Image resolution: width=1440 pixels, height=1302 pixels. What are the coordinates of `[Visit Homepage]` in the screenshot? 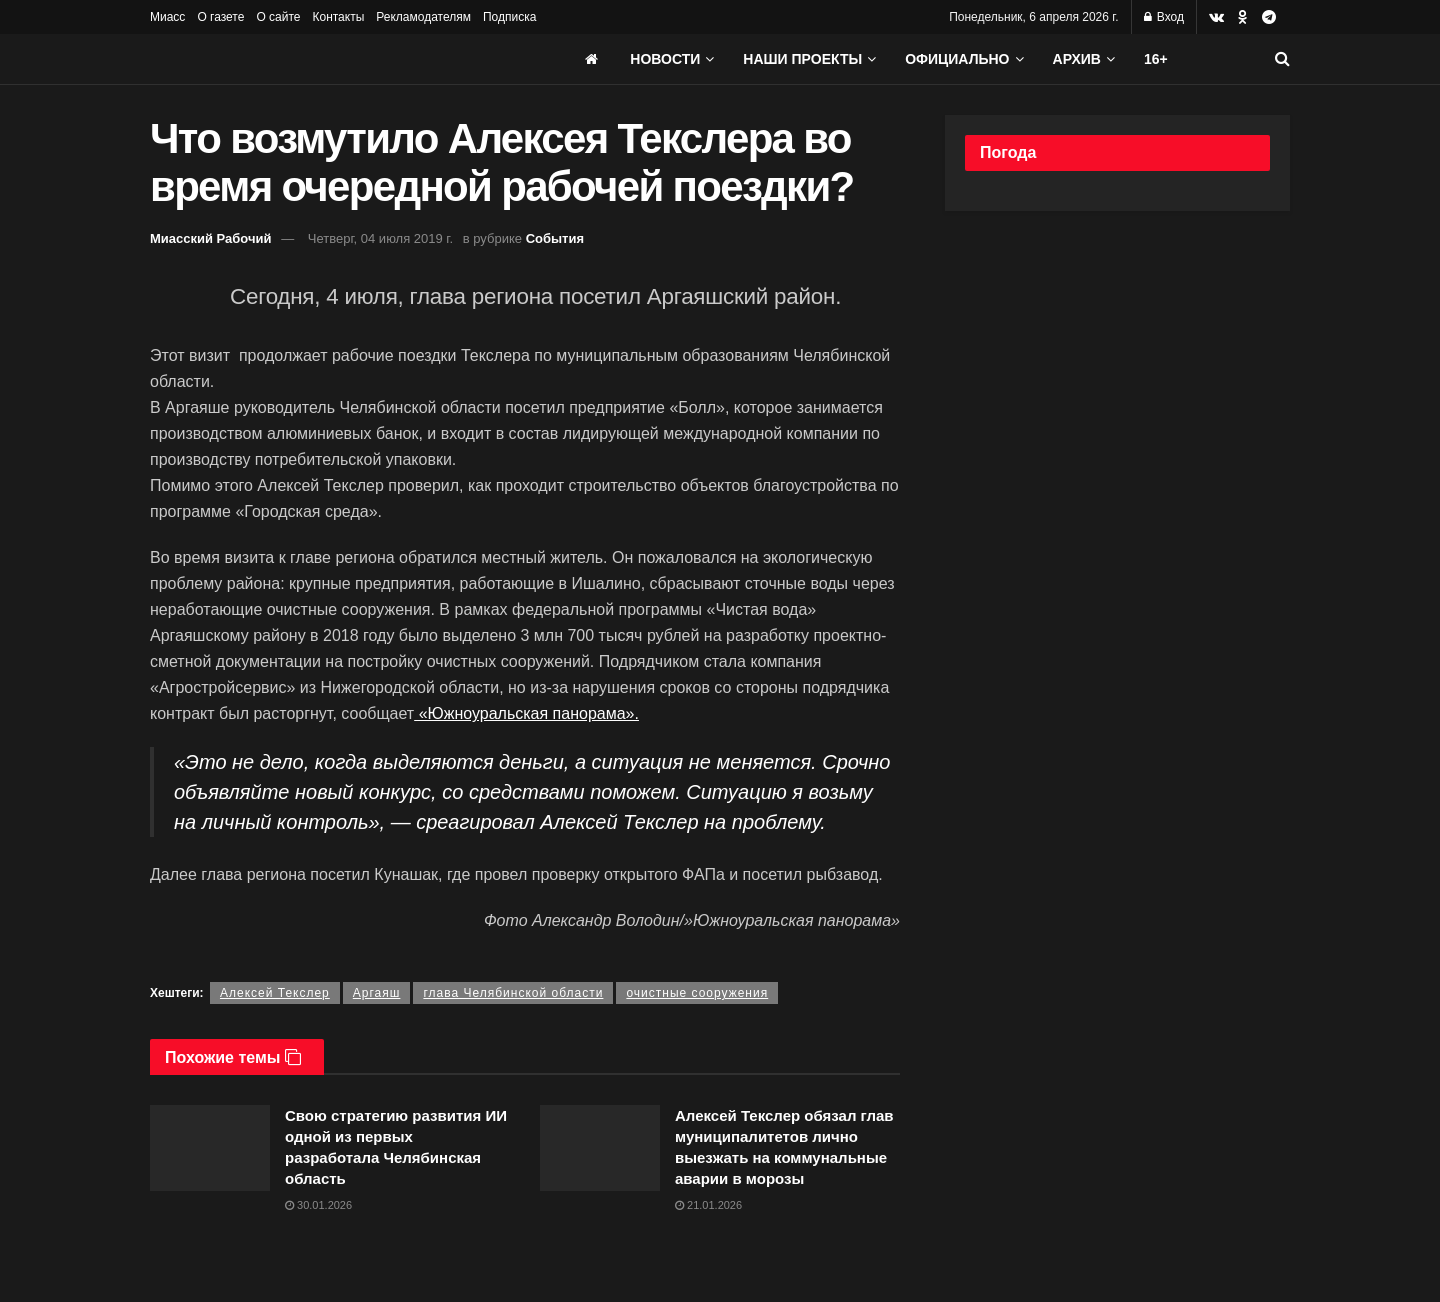 It's located at (300, 59).